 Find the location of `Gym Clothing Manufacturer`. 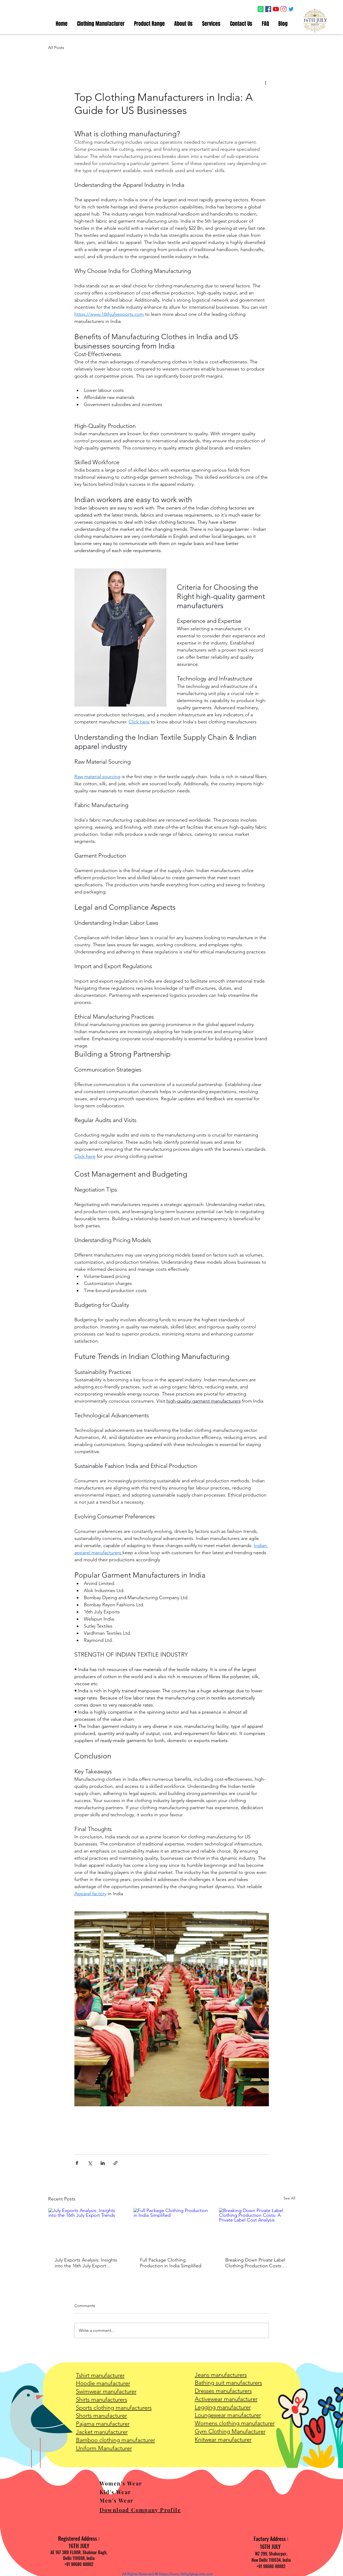

Gym Clothing Manufacturer is located at coordinates (230, 2431).